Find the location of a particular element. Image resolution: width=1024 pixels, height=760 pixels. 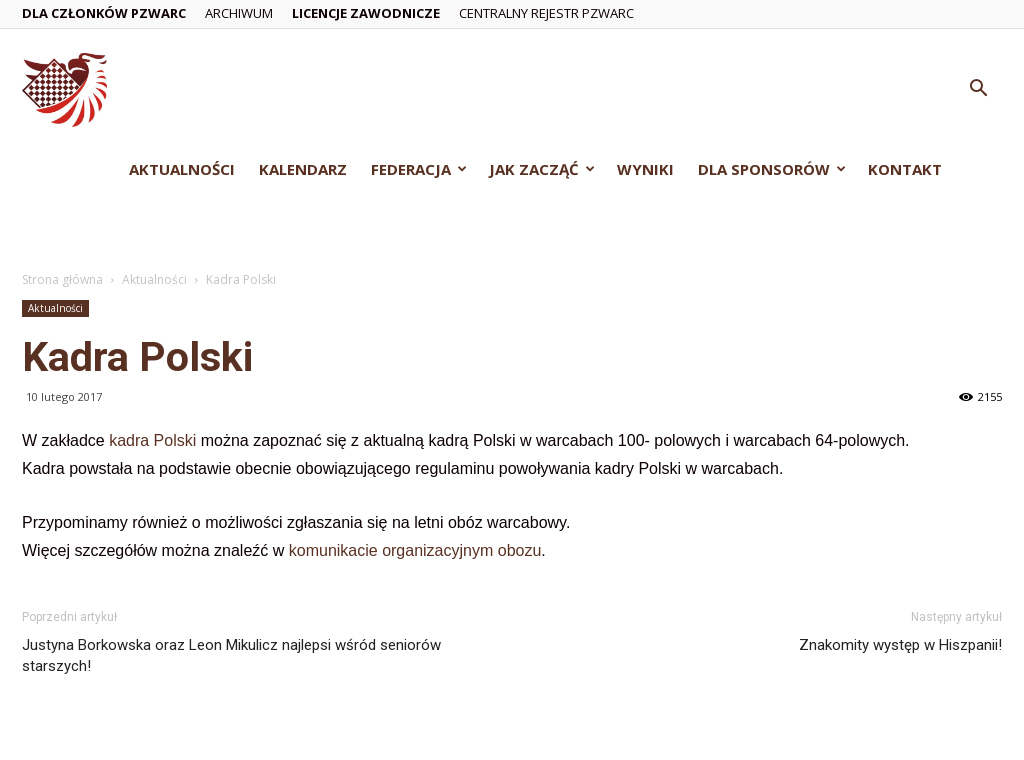

Federacja is located at coordinates (419, 169).